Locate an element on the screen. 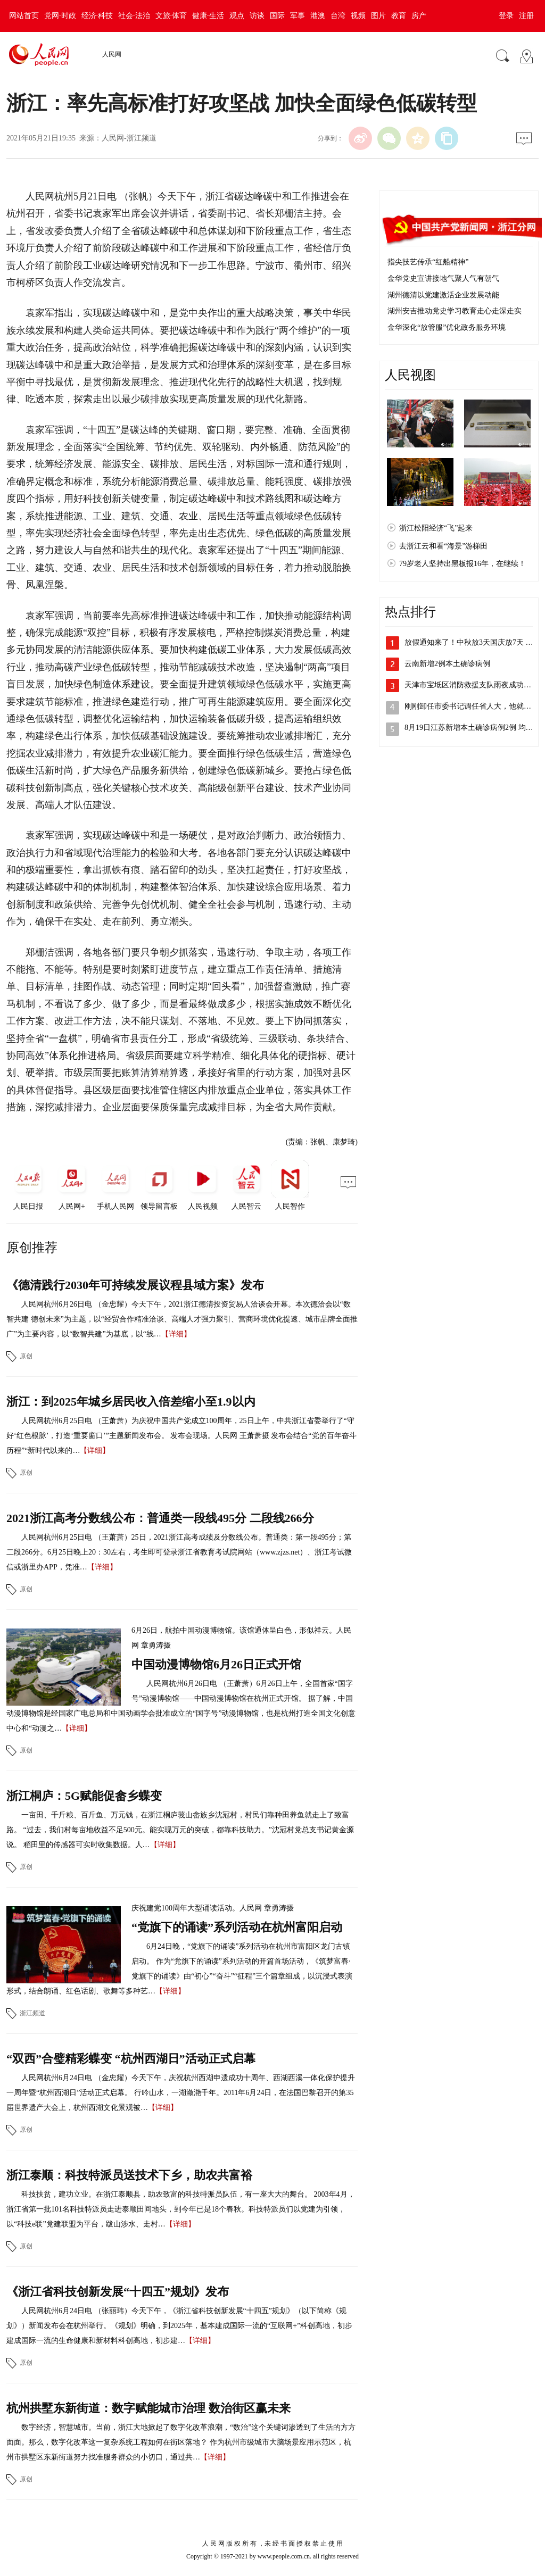 The width and height of the screenshot is (545, 2576). 访谈 is located at coordinates (257, 16).